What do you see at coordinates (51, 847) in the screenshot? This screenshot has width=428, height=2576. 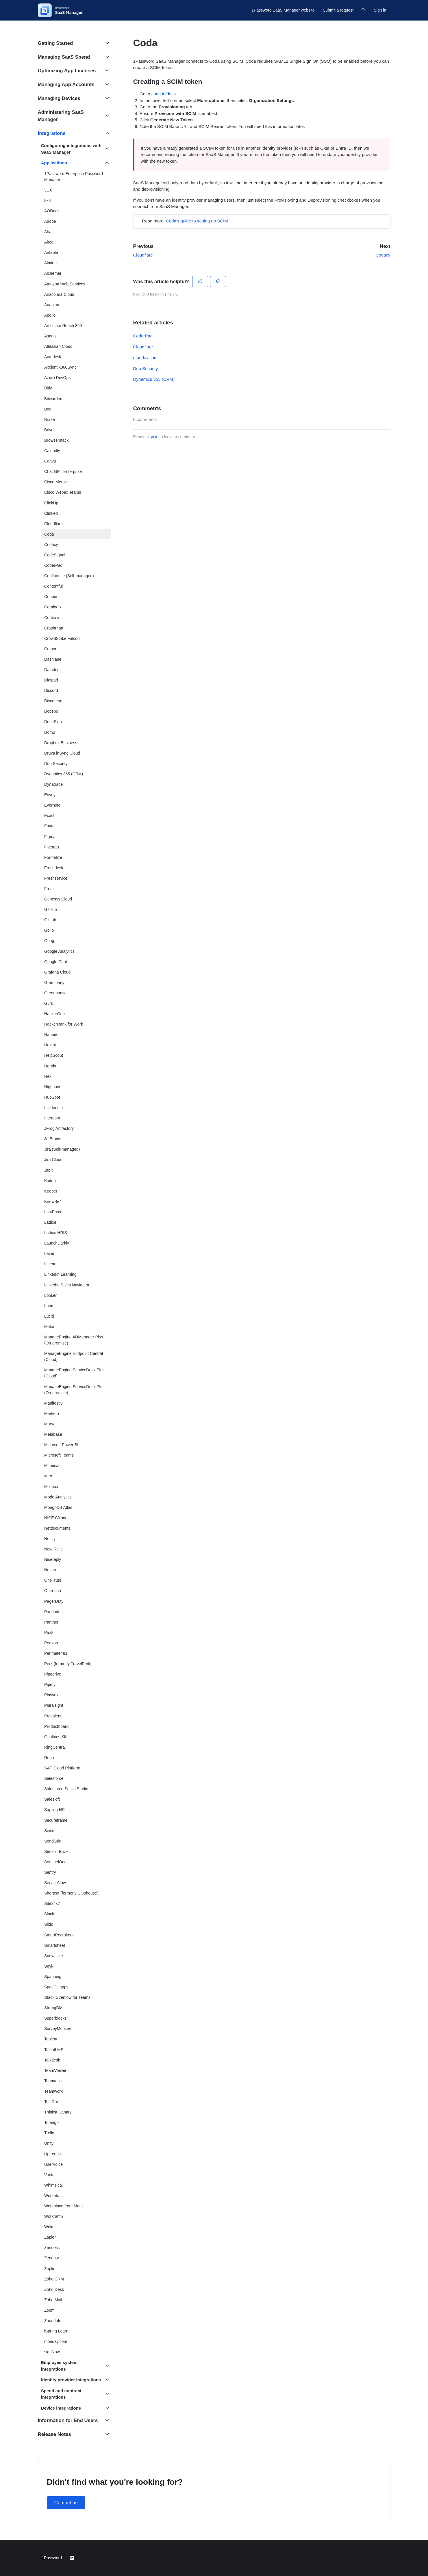 I see `Fivetran` at bounding box center [51, 847].